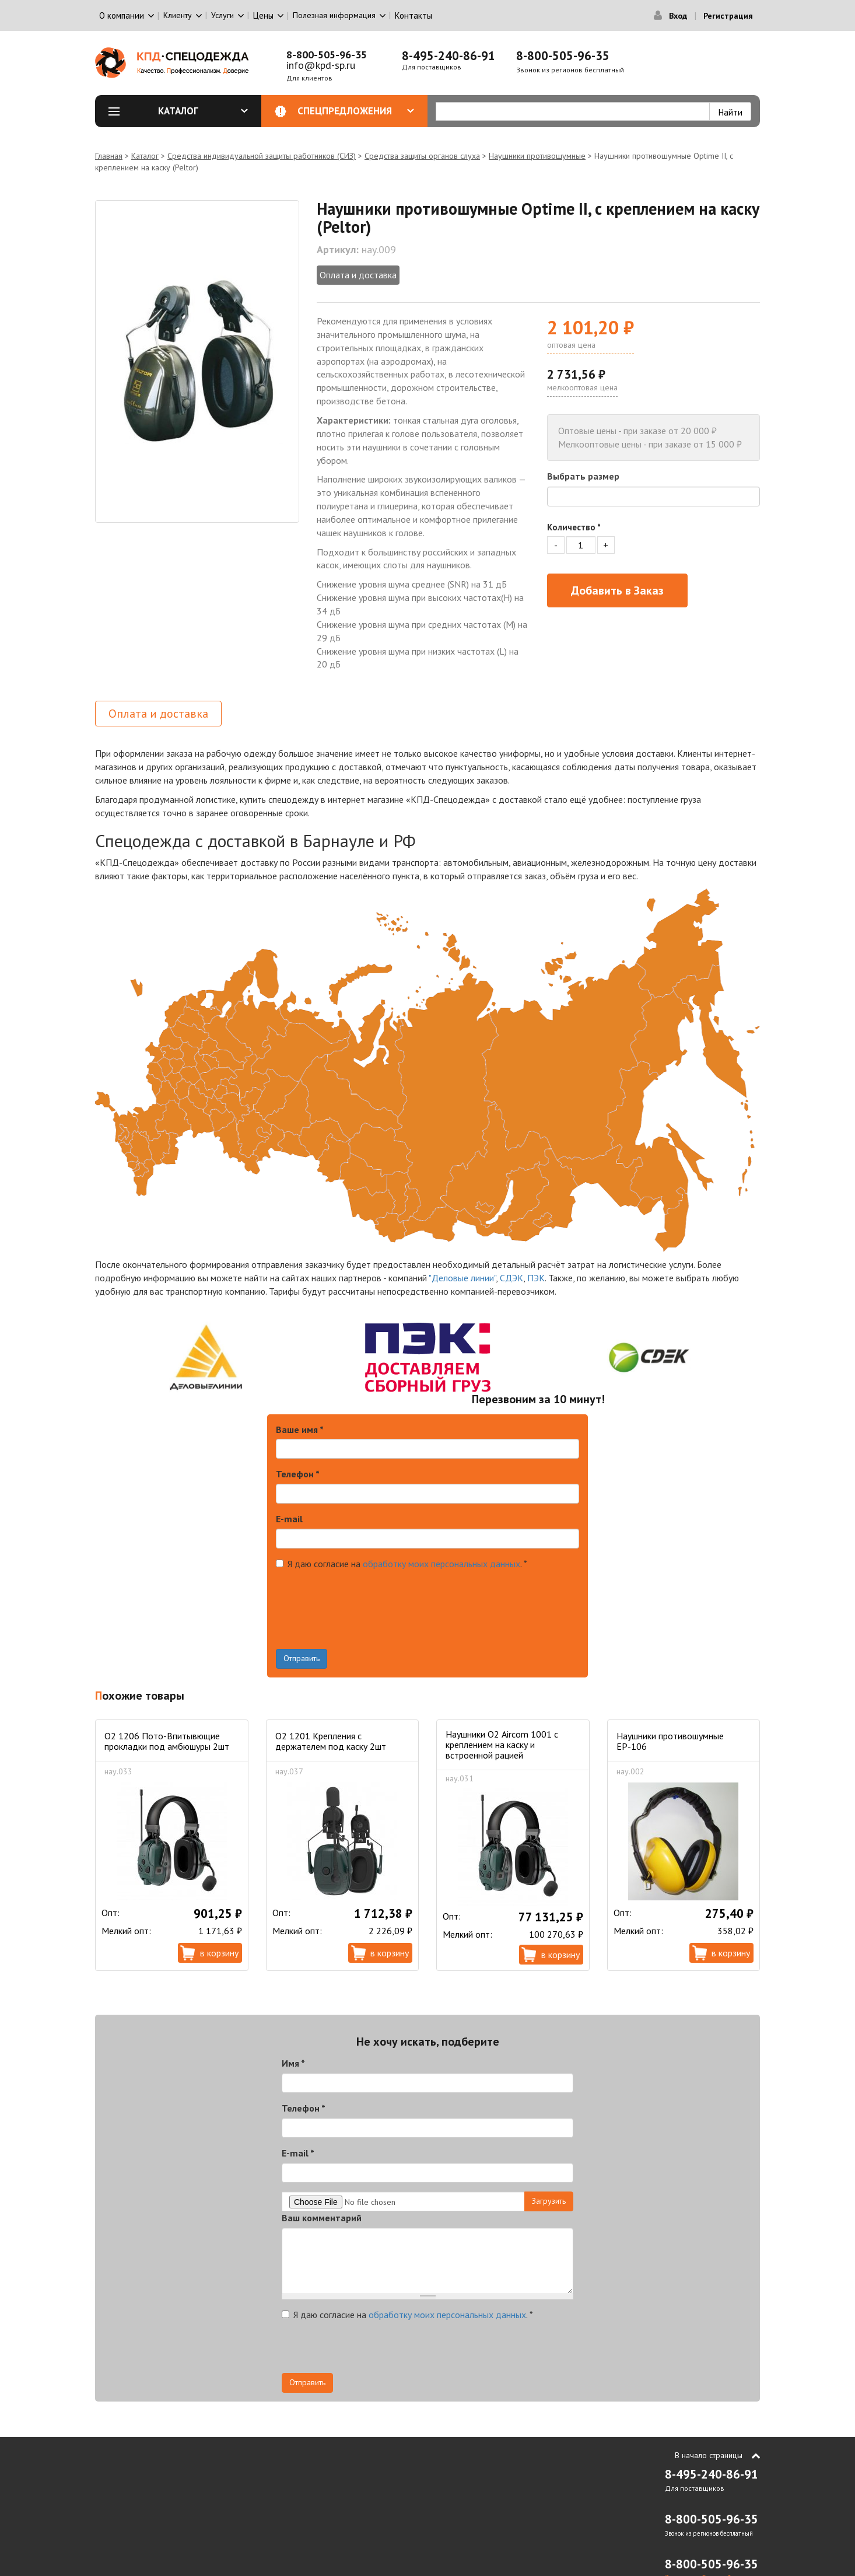 Image resolution: width=855 pixels, height=2576 pixels. What do you see at coordinates (166, 1741) in the screenshot?
I see `O2 1206 Пото-Впитывющие прокладки под амбюшуры 2шт` at bounding box center [166, 1741].